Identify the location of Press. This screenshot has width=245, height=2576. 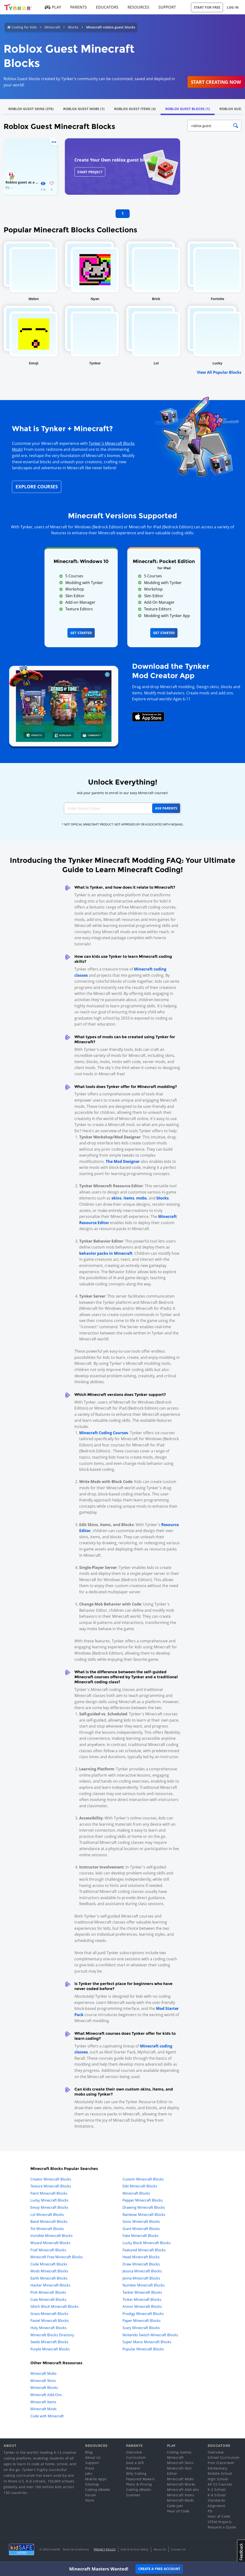
(90, 2468).